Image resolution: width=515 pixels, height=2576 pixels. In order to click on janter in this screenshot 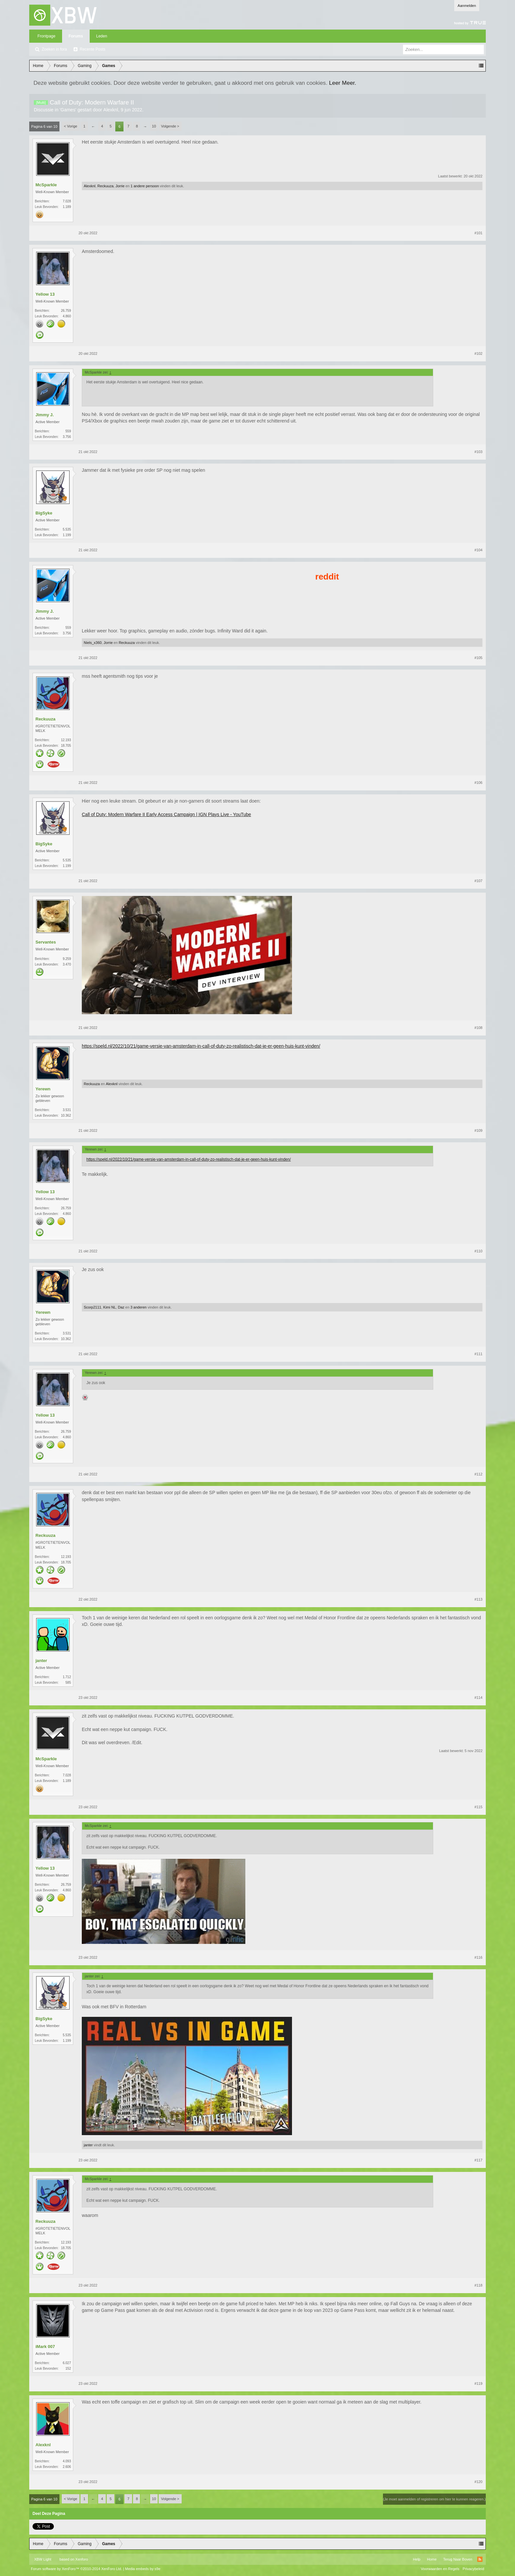, I will do `click(41, 1660)`.